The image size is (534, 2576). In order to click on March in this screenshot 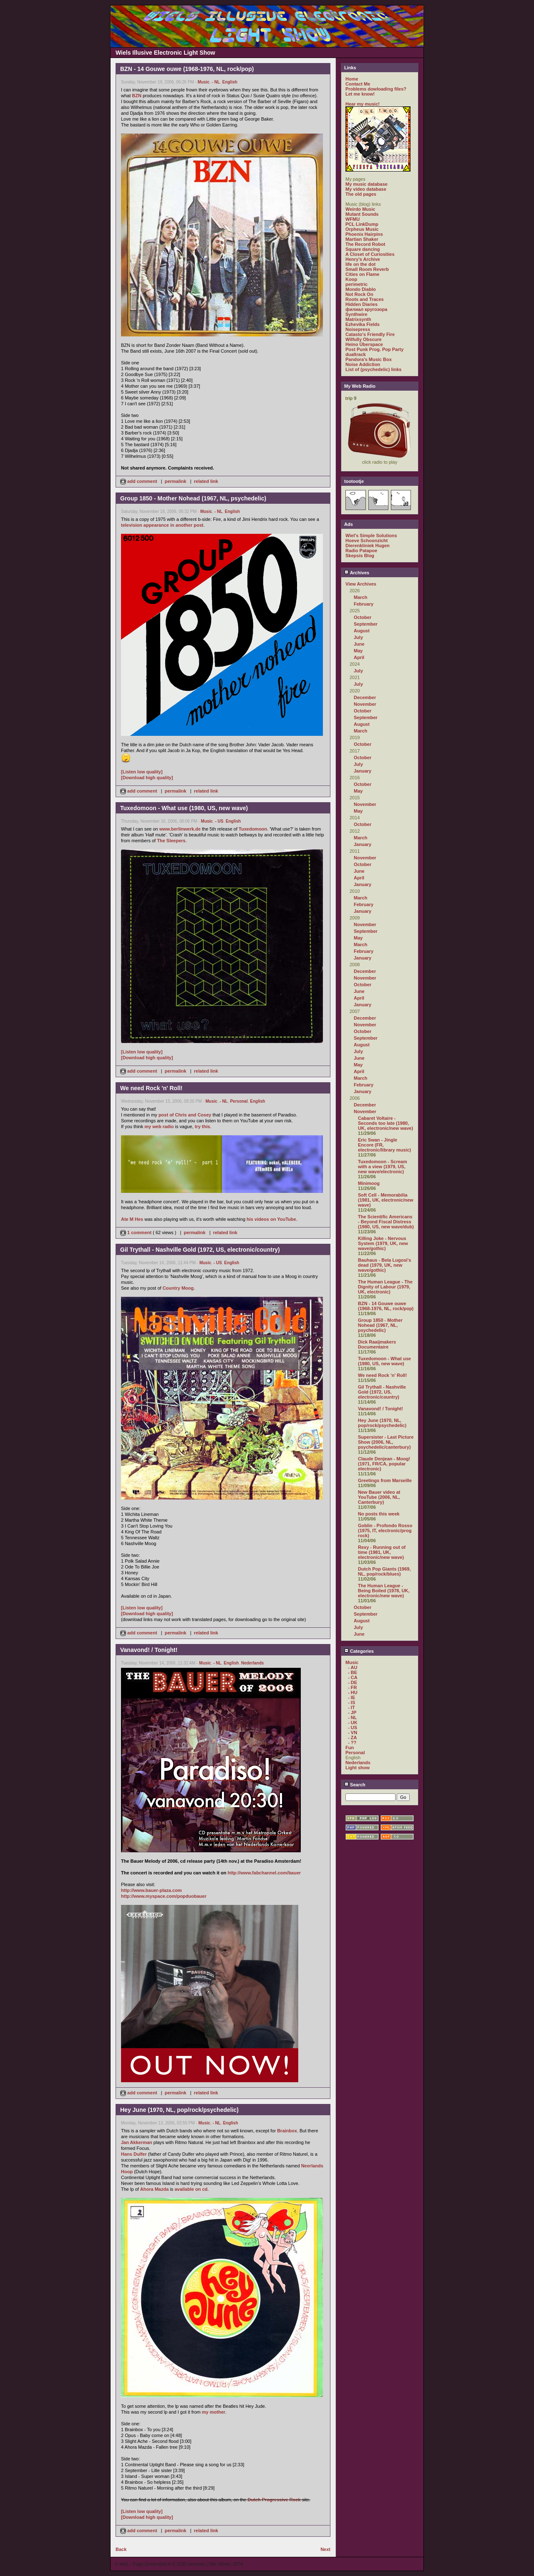, I will do `click(360, 597)`.